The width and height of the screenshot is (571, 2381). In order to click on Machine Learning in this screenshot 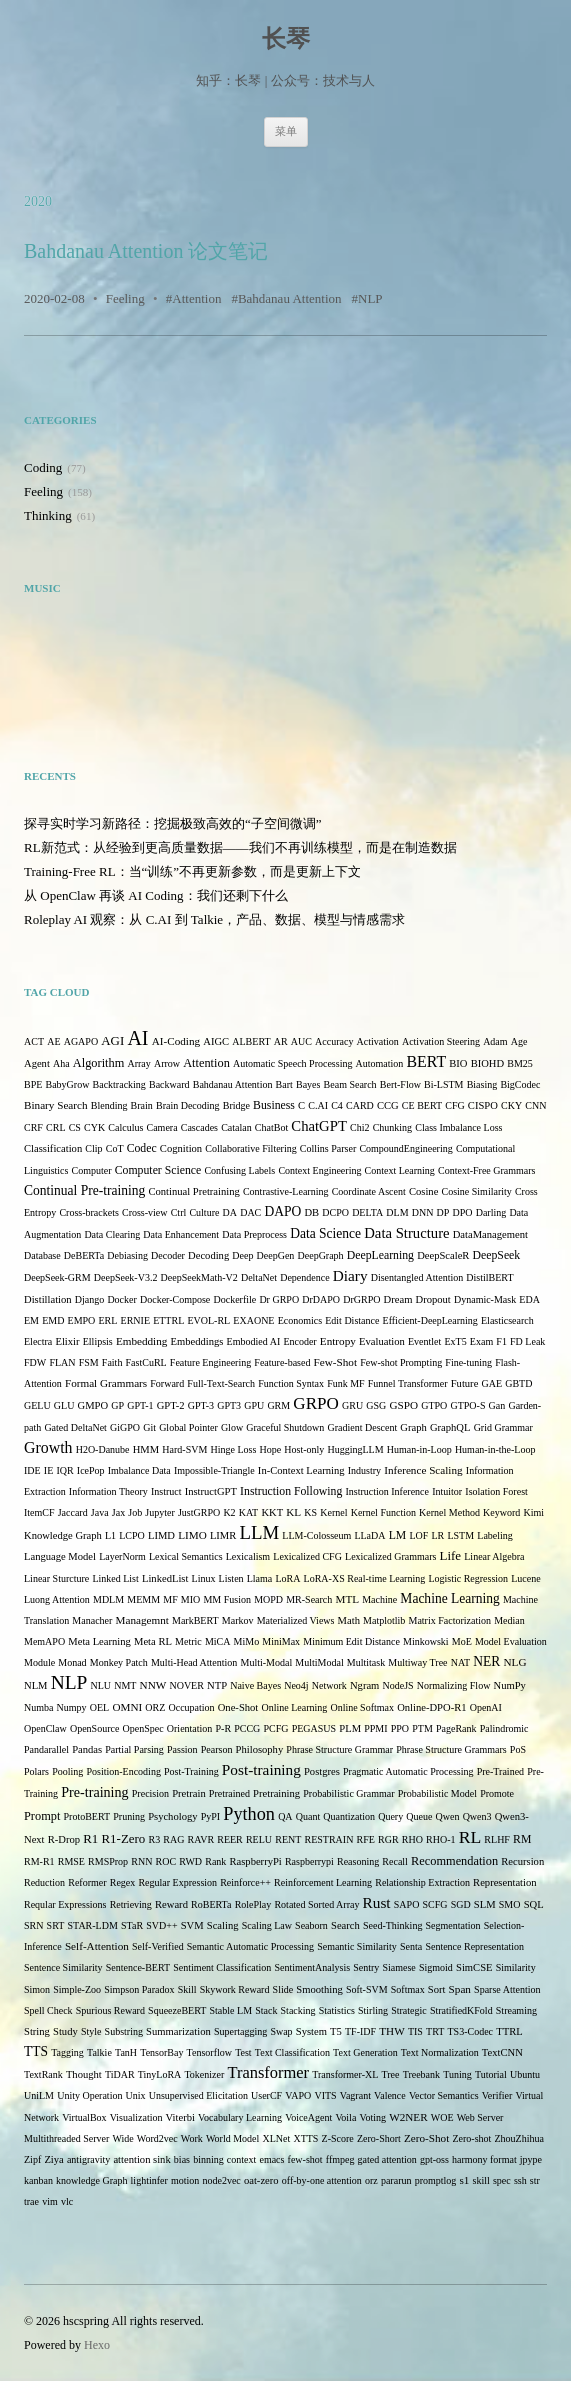, I will do `click(449, 1598)`.